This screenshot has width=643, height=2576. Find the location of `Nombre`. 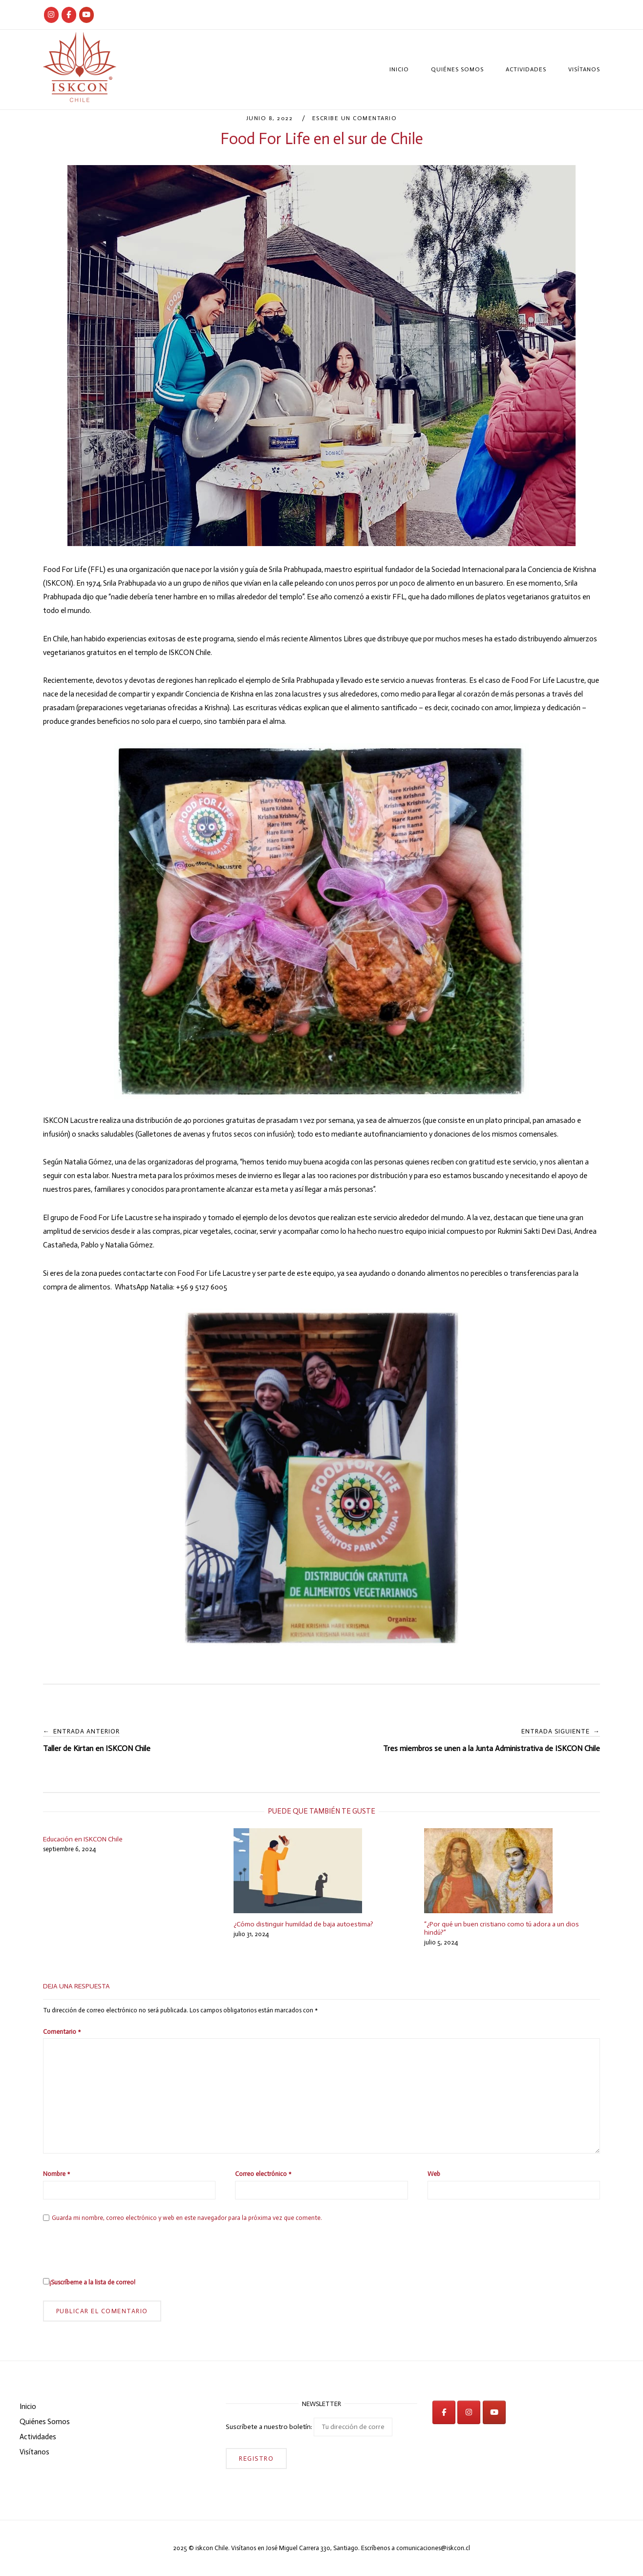

Nombre is located at coordinates (56, 2173).